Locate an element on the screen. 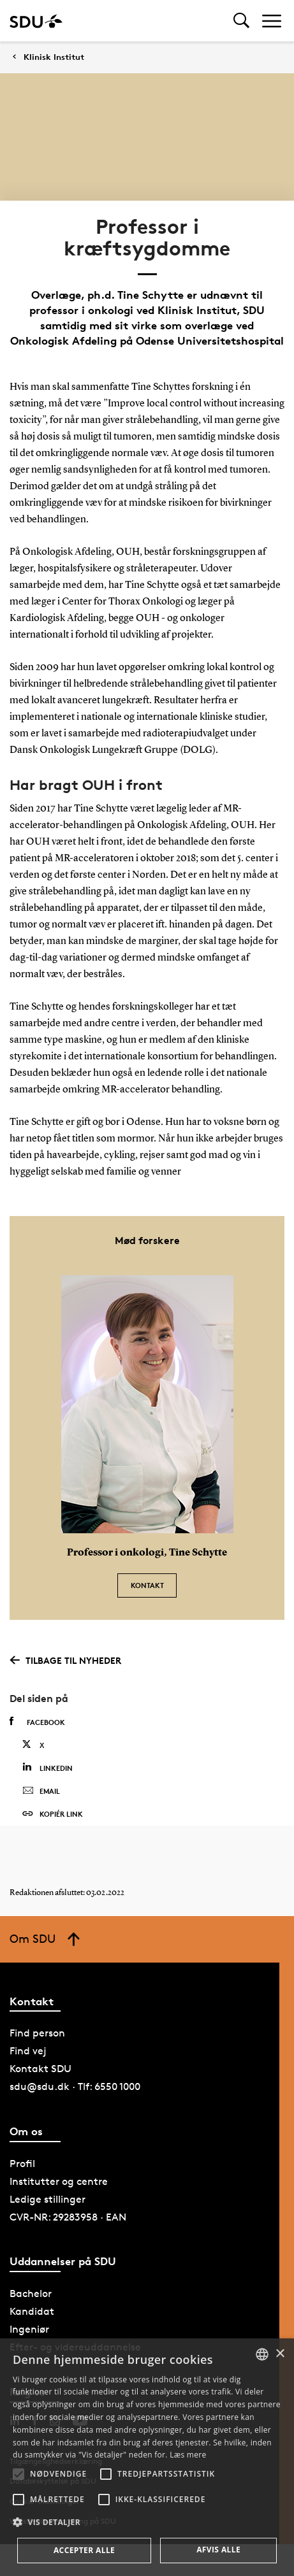 The width and height of the screenshot is (294, 2576). Facebook is located at coordinates (37, 1722).